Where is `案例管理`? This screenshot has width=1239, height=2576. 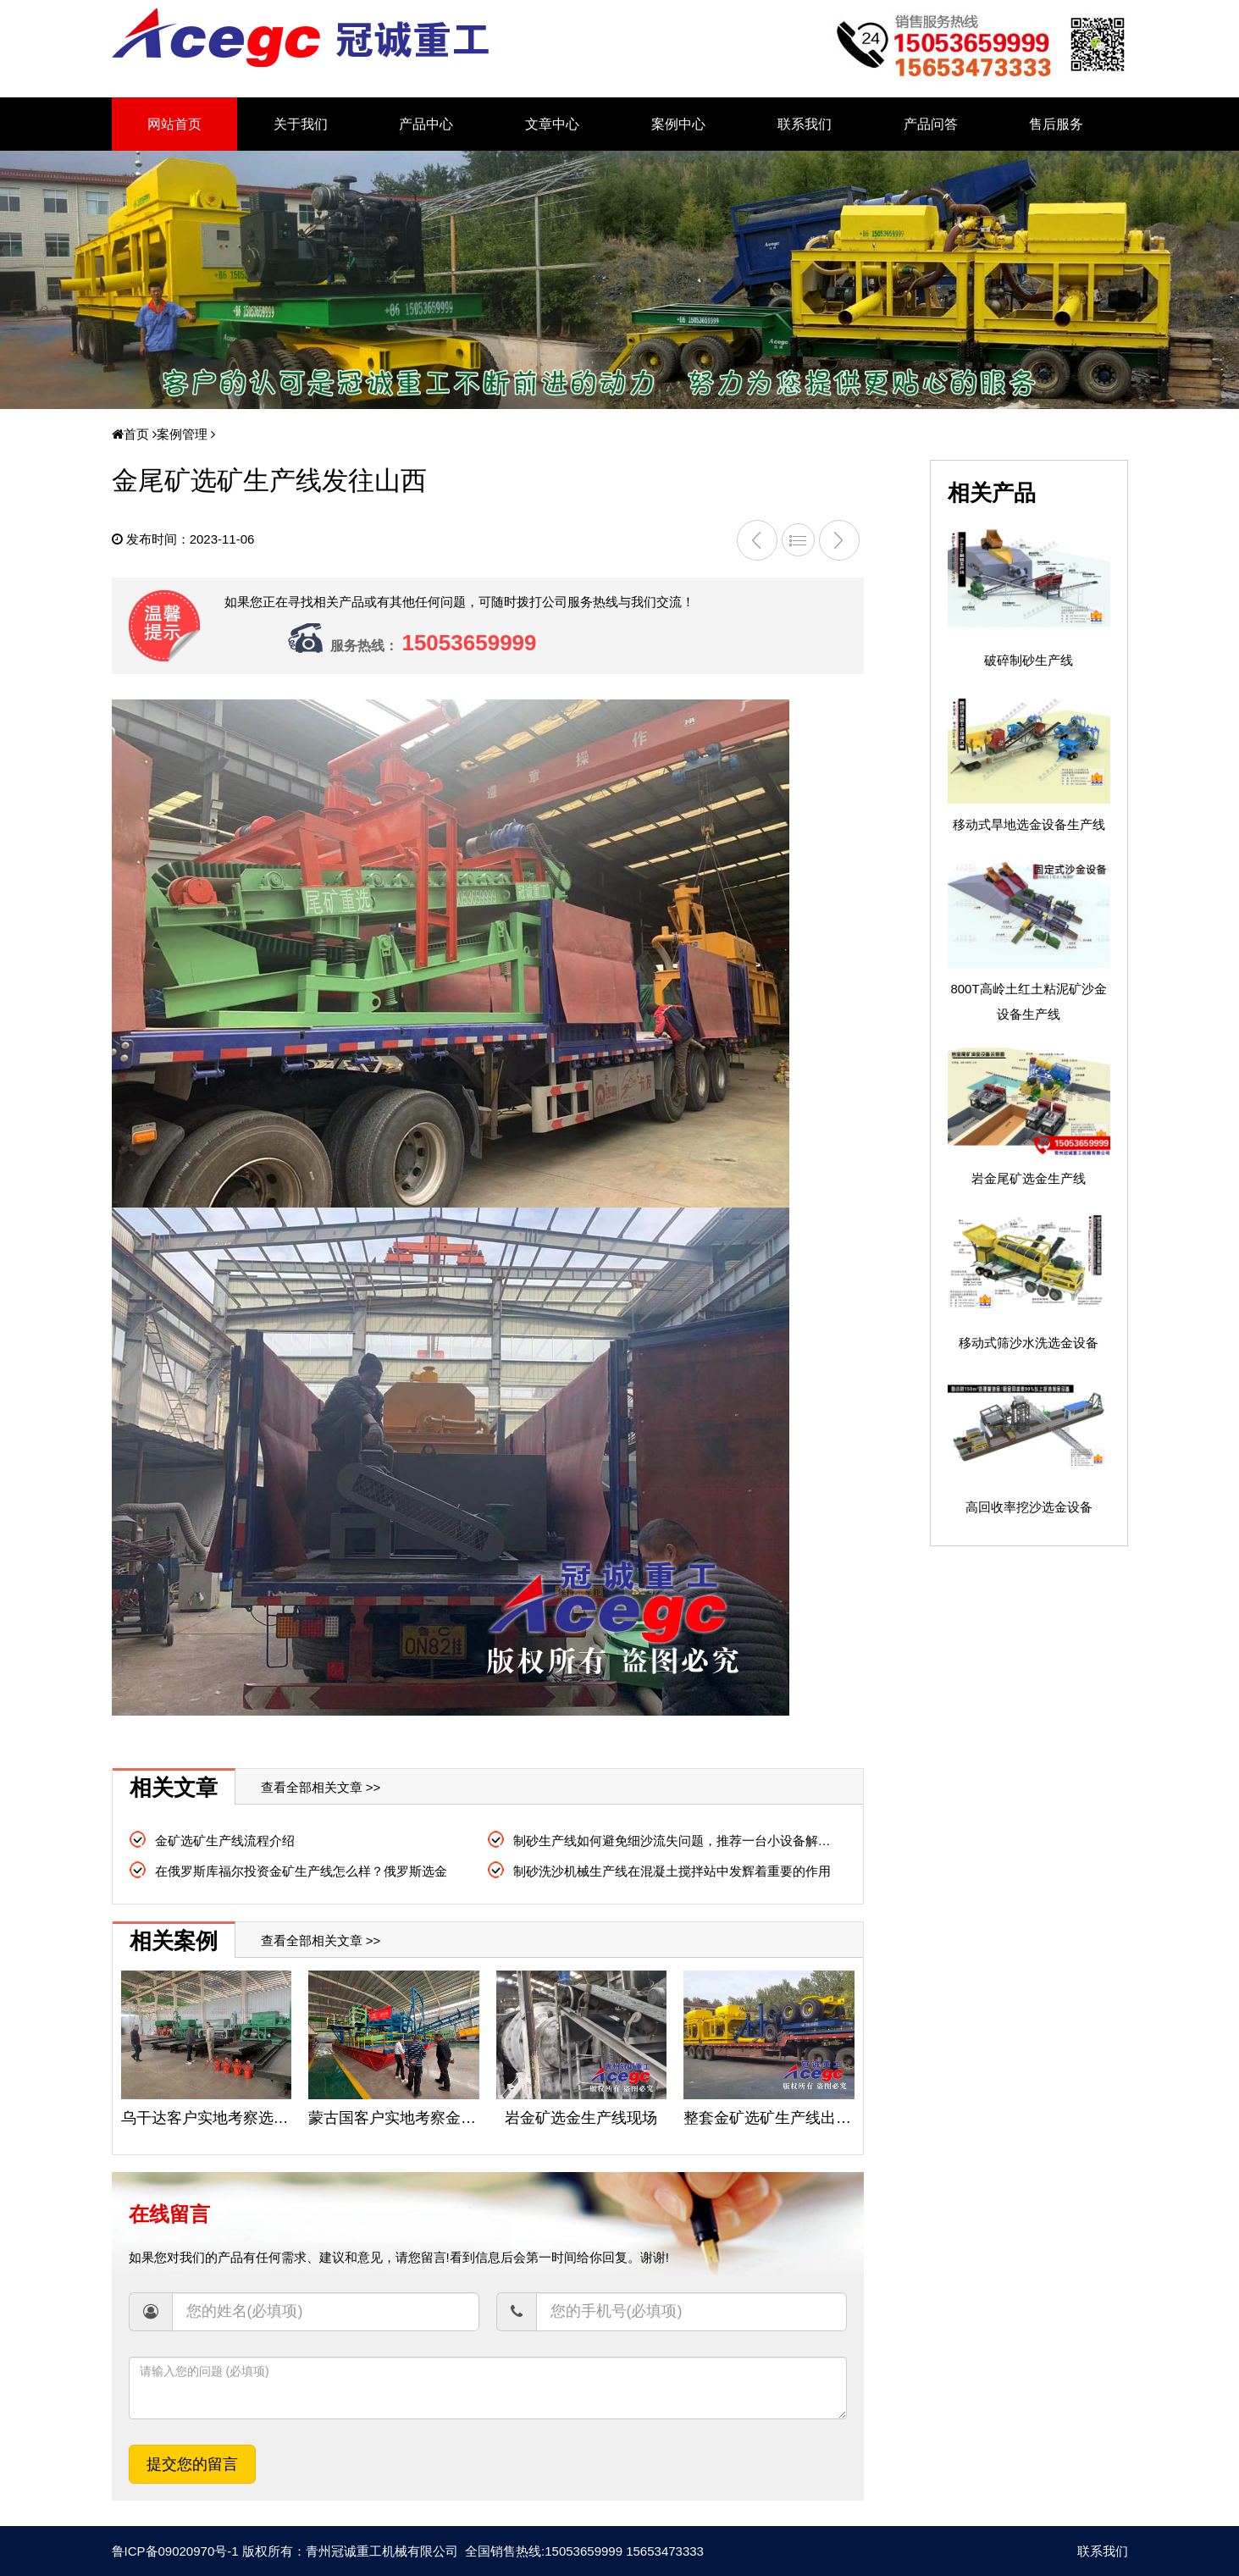 案例管理 is located at coordinates (178, 434).